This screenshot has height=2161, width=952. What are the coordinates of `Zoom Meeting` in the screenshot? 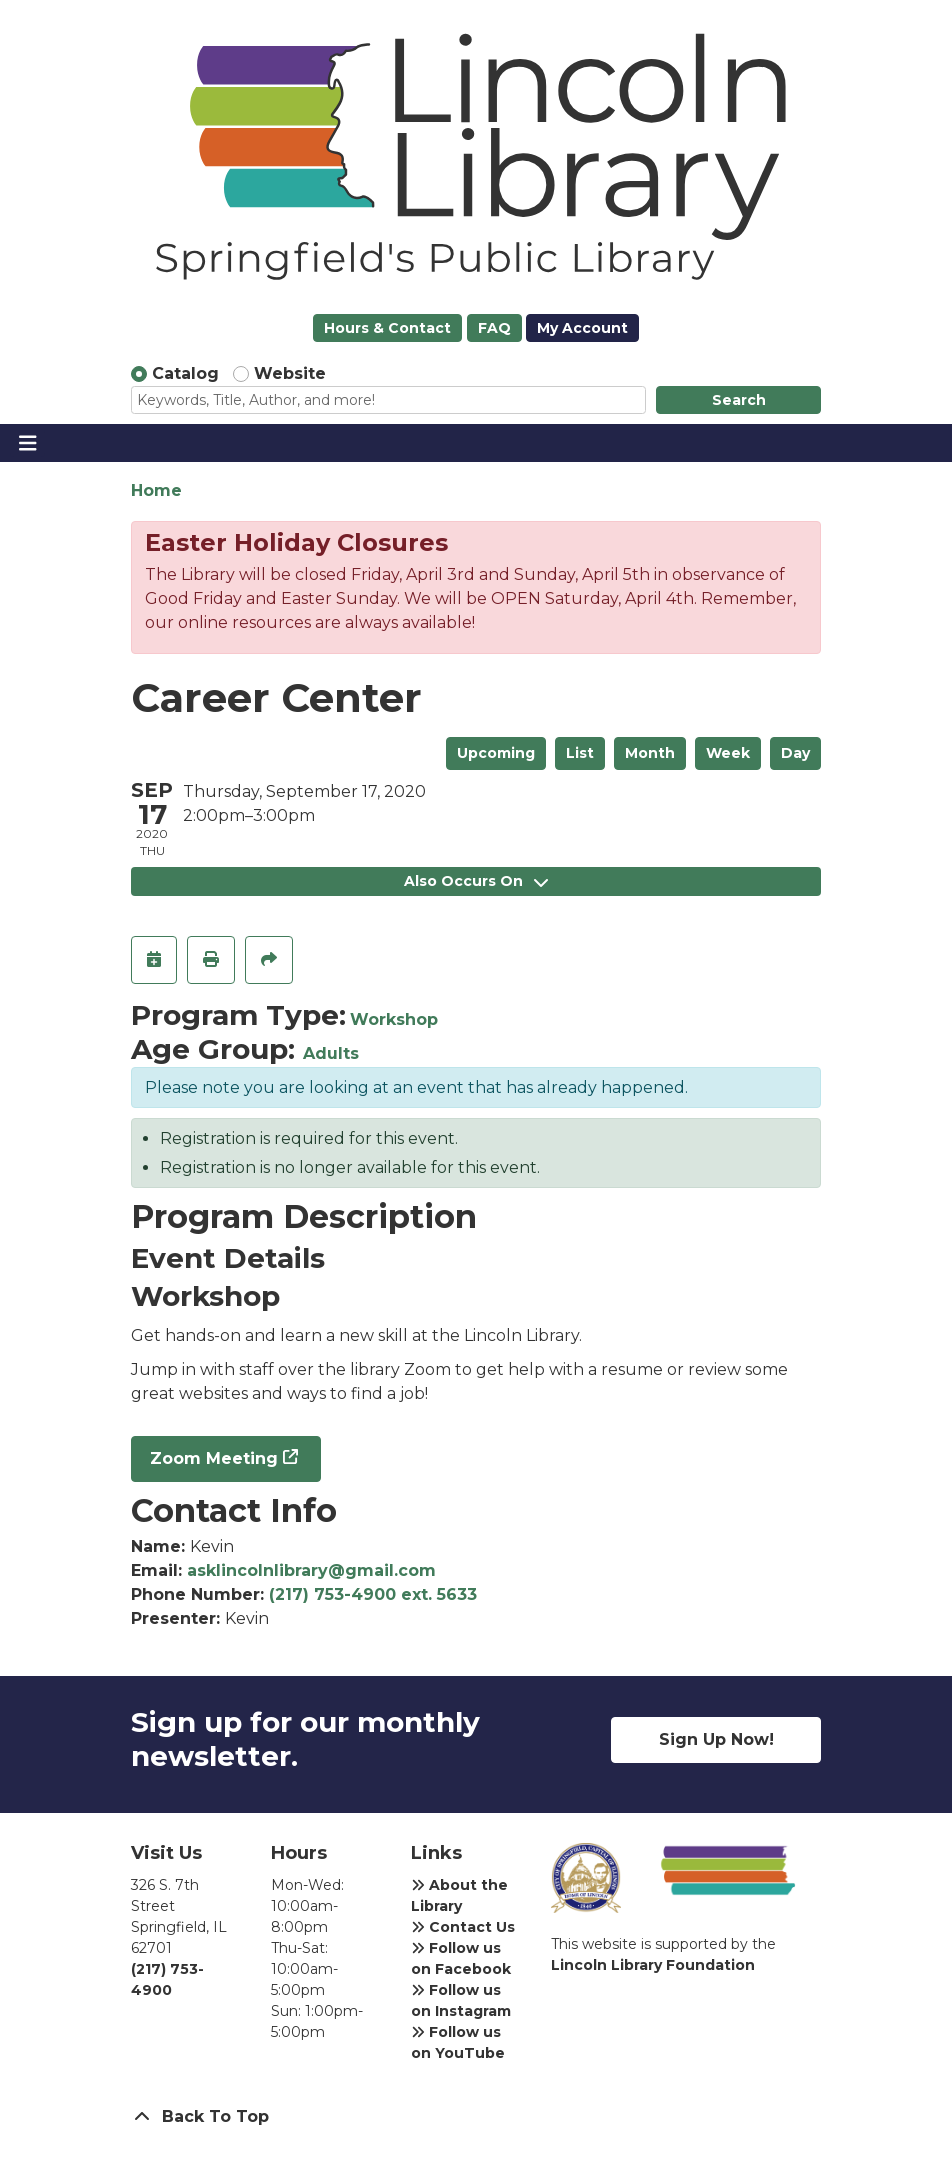 It's located at (214, 1458).